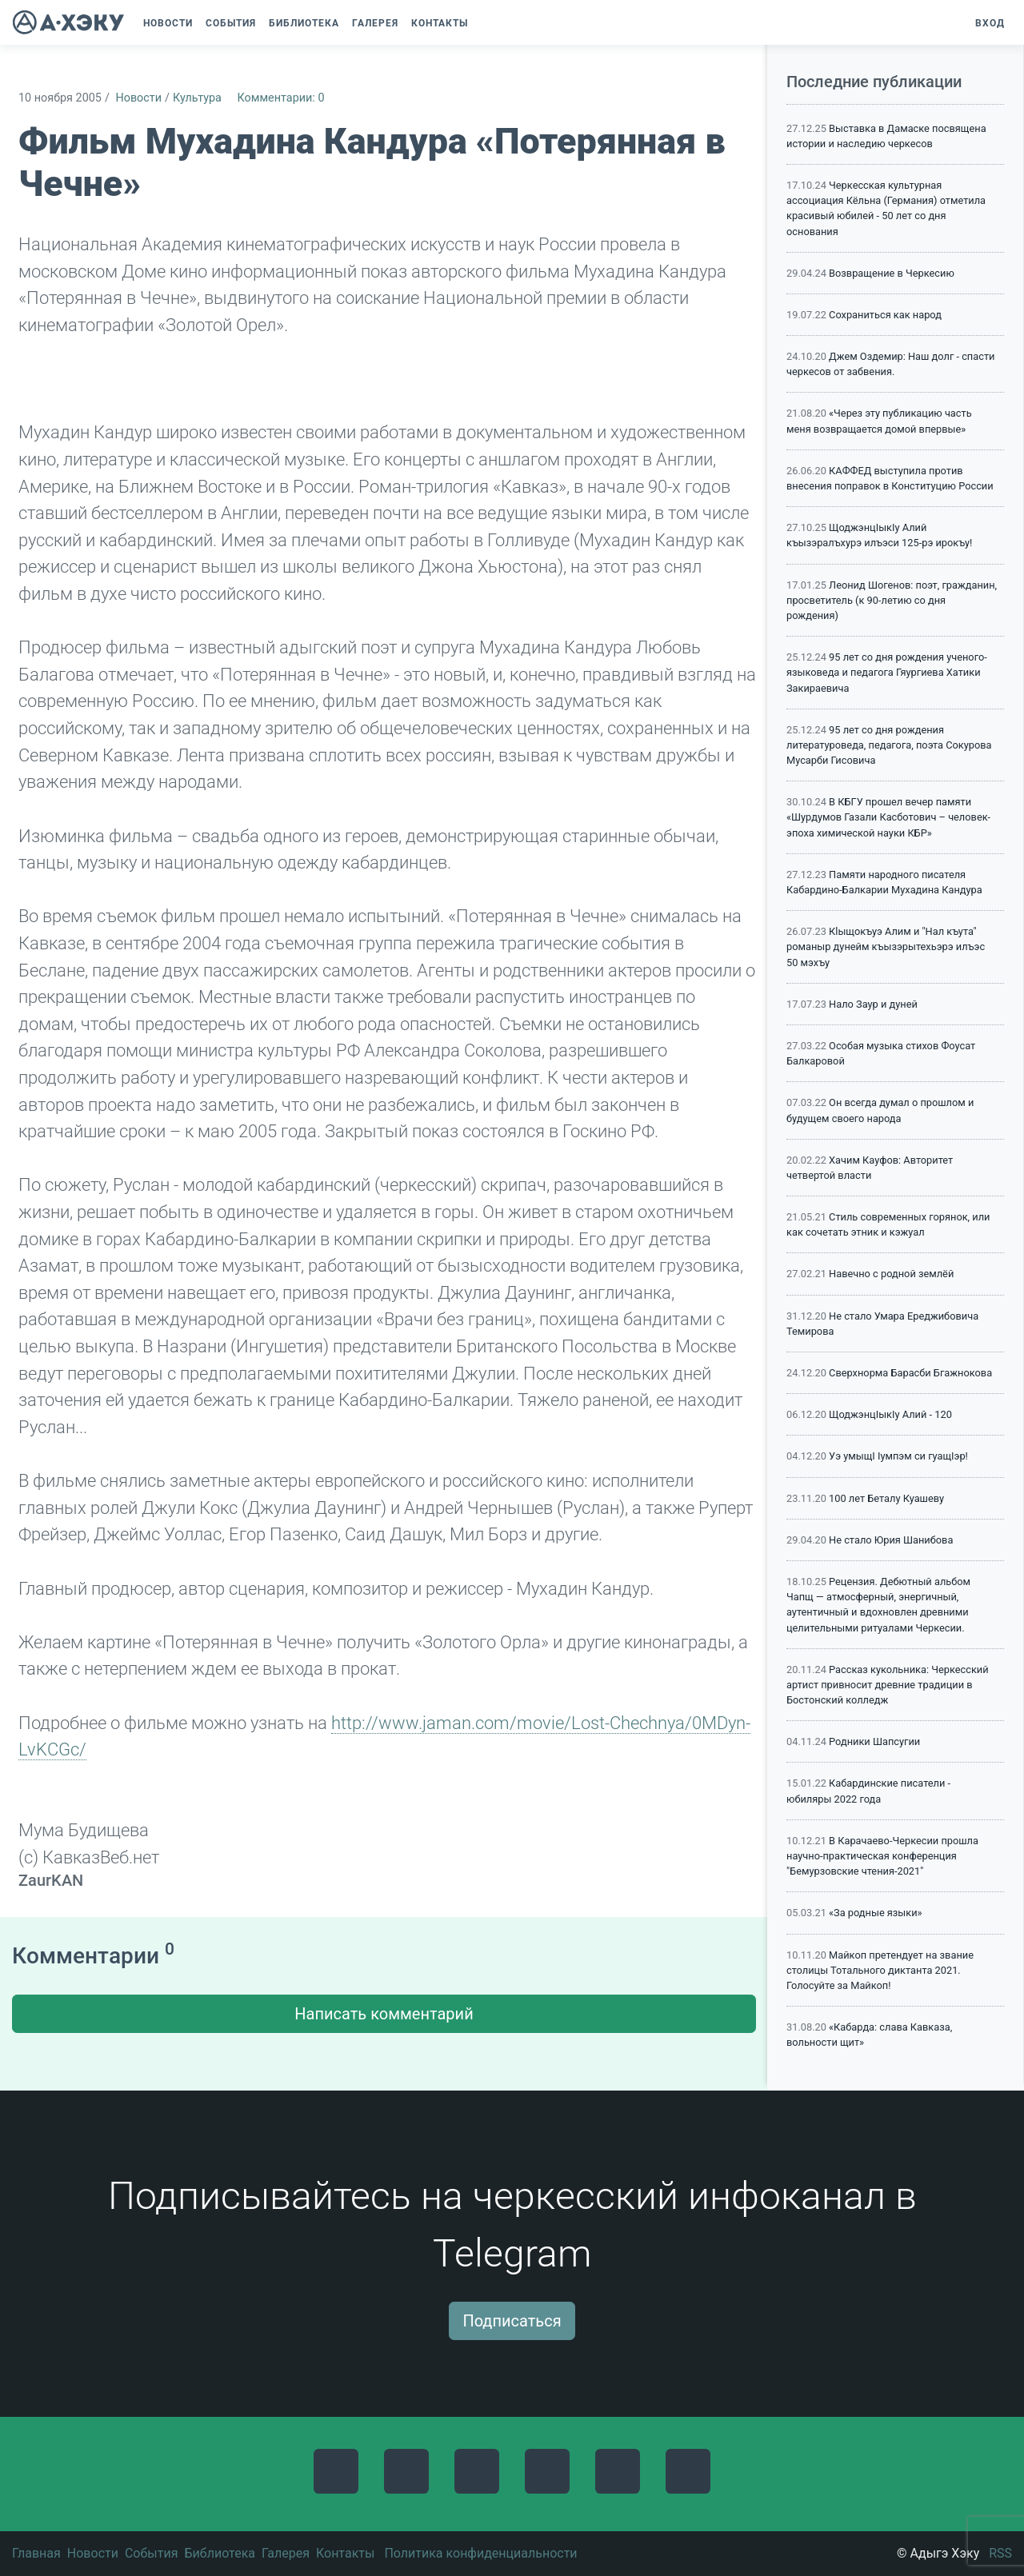 The width and height of the screenshot is (1024, 2576). Describe the element at coordinates (482, 23) in the screenshot. I see `[button]` at that location.